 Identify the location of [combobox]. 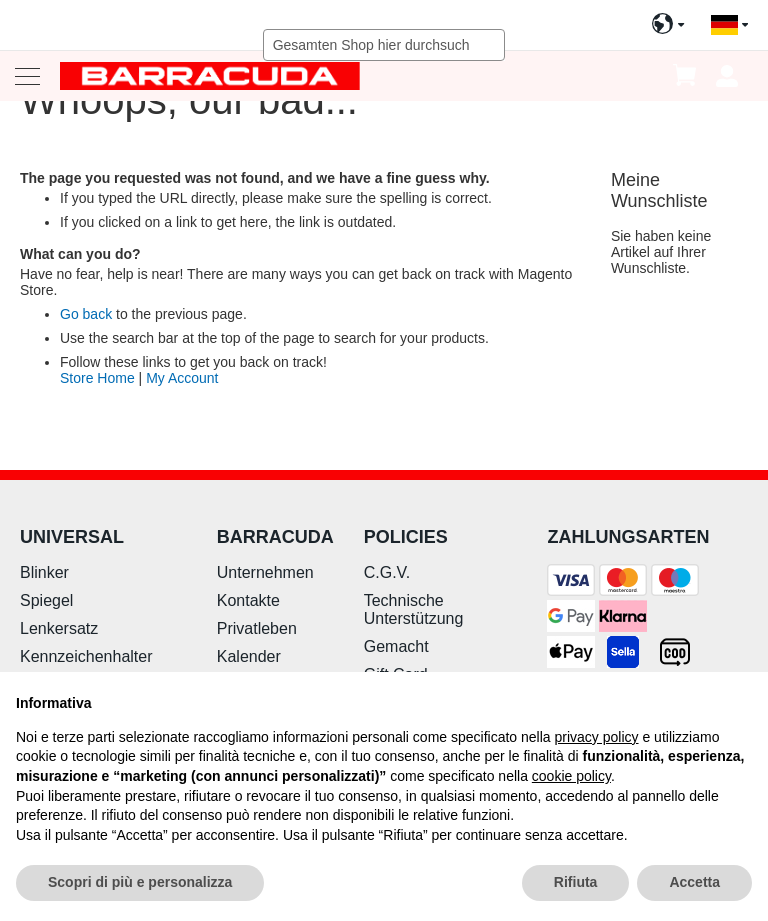
(384, 45).